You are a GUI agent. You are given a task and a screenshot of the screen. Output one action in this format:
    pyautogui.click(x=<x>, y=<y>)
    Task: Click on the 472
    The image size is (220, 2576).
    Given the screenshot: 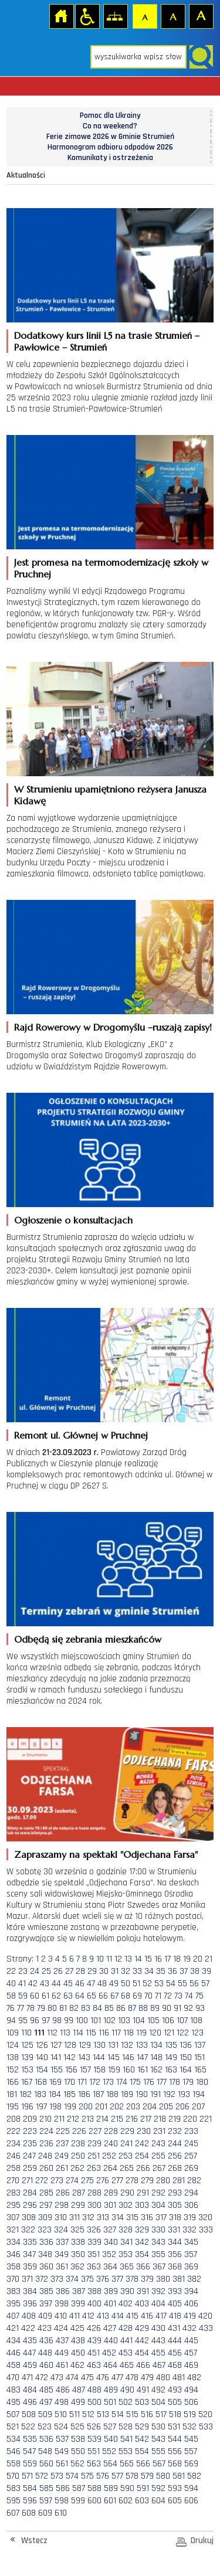 What is the action you would take?
    pyautogui.click(x=41, y=2377)
    